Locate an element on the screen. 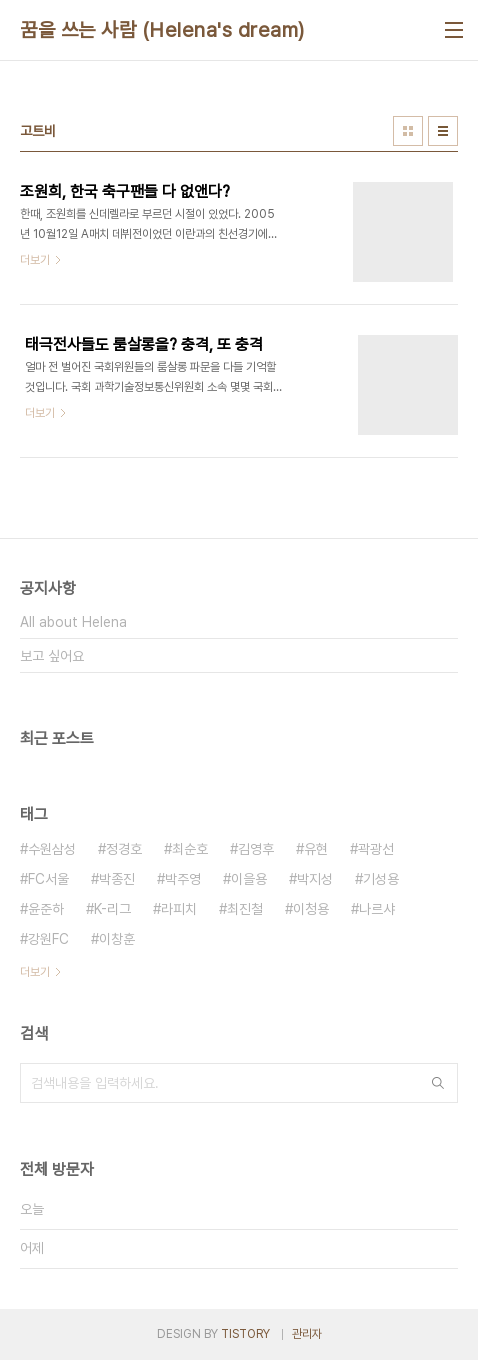  박주영 is located at coordinates (183, 879).